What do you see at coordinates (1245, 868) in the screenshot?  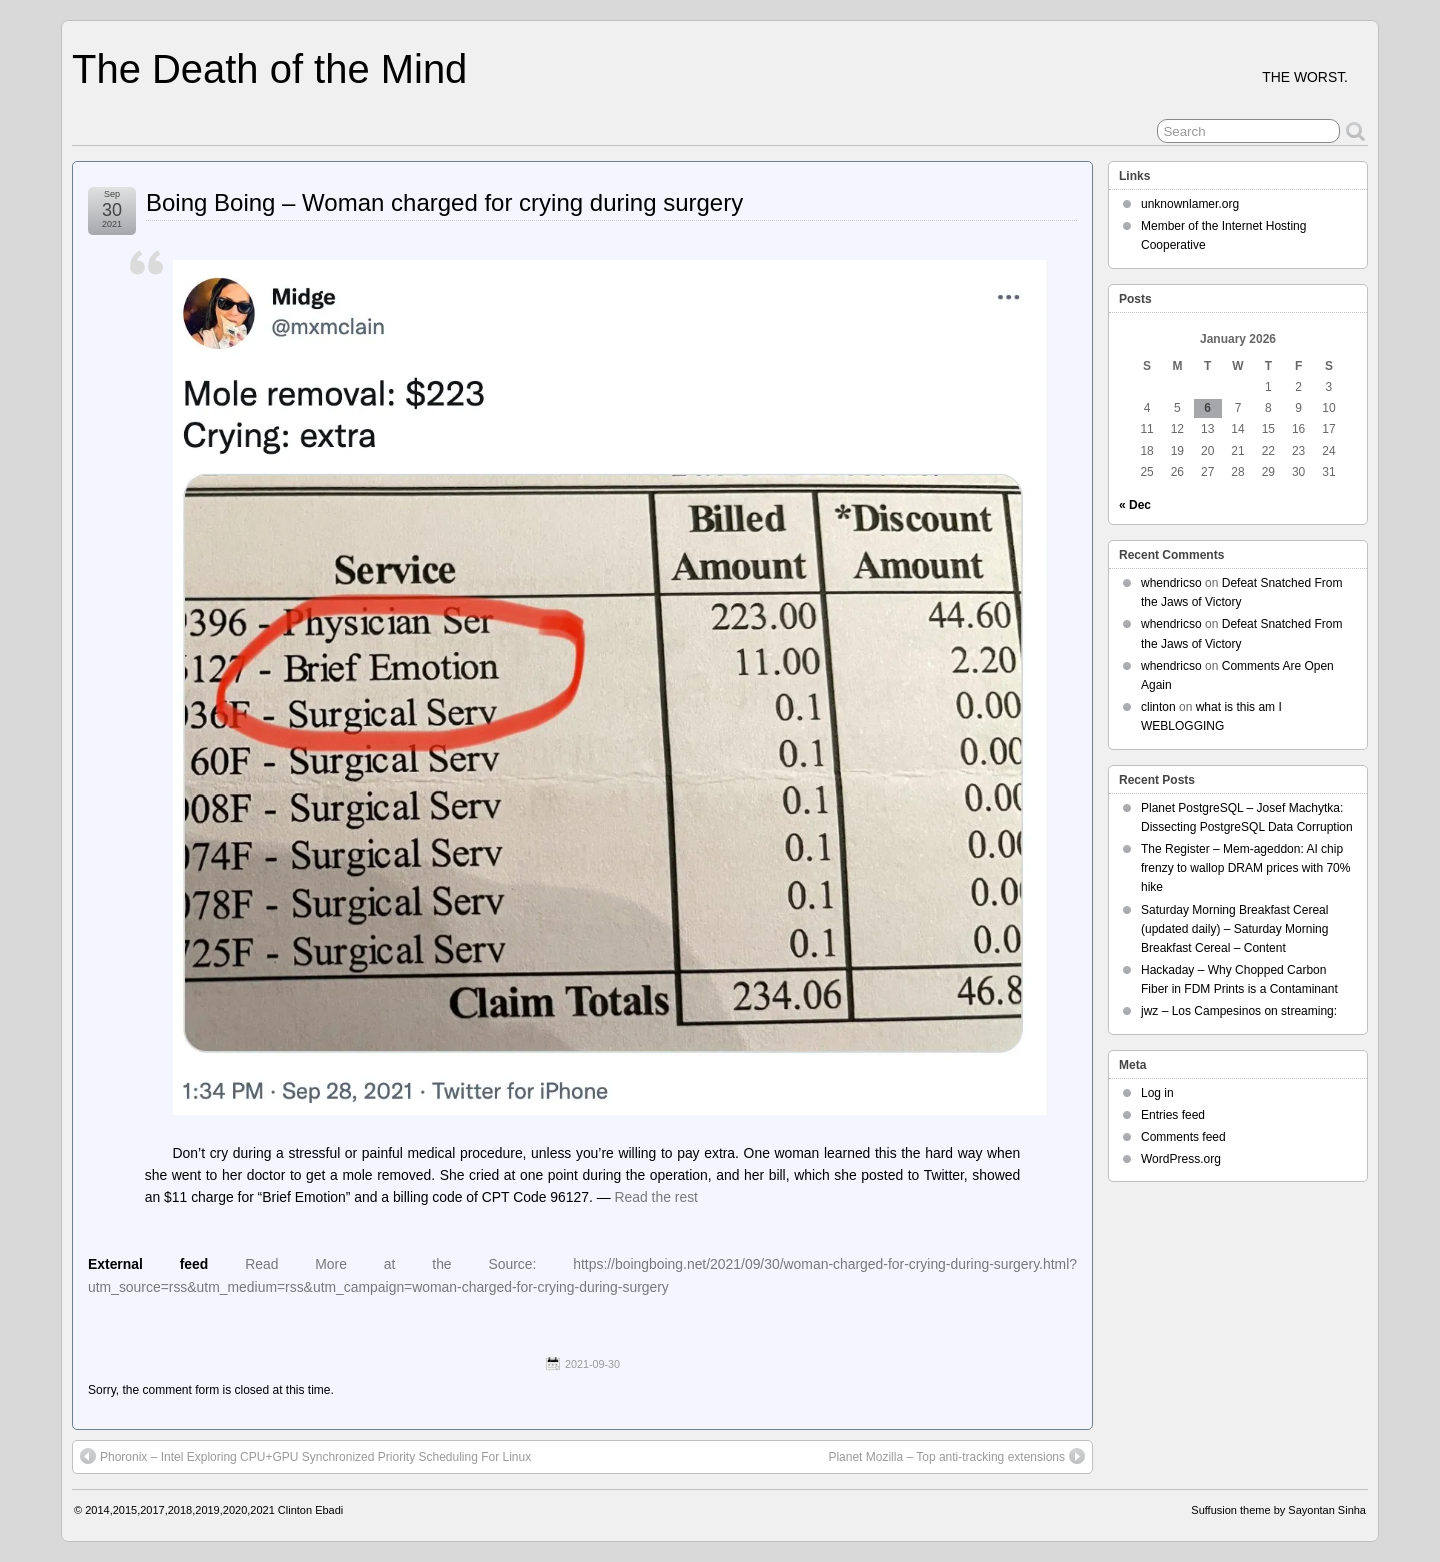 I see `The Register – Mem-ageddon: AI chip frenzy to wallop DRAM prices with 70% hike` at bounding box center [1245, 868].